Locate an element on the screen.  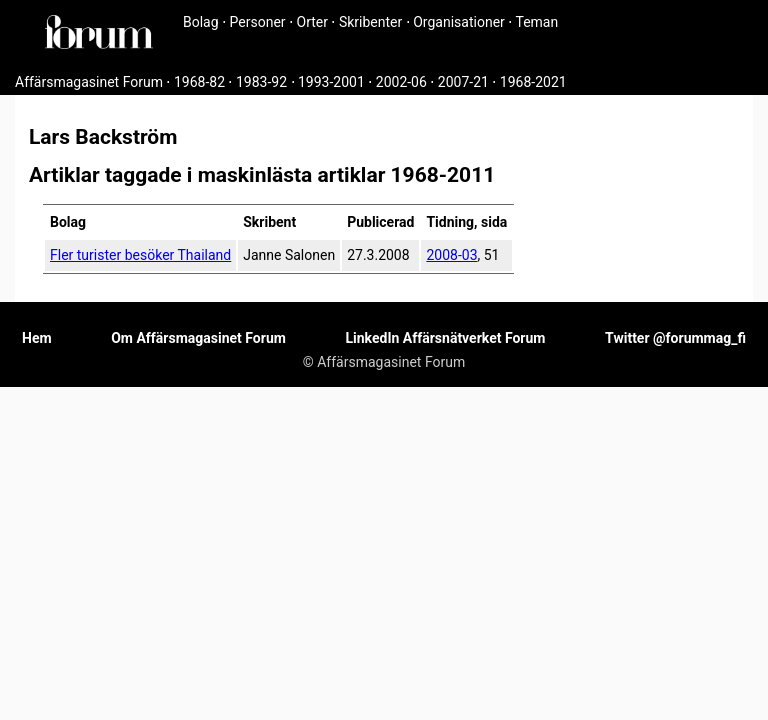
Teman is located at coordinates (536, 22).